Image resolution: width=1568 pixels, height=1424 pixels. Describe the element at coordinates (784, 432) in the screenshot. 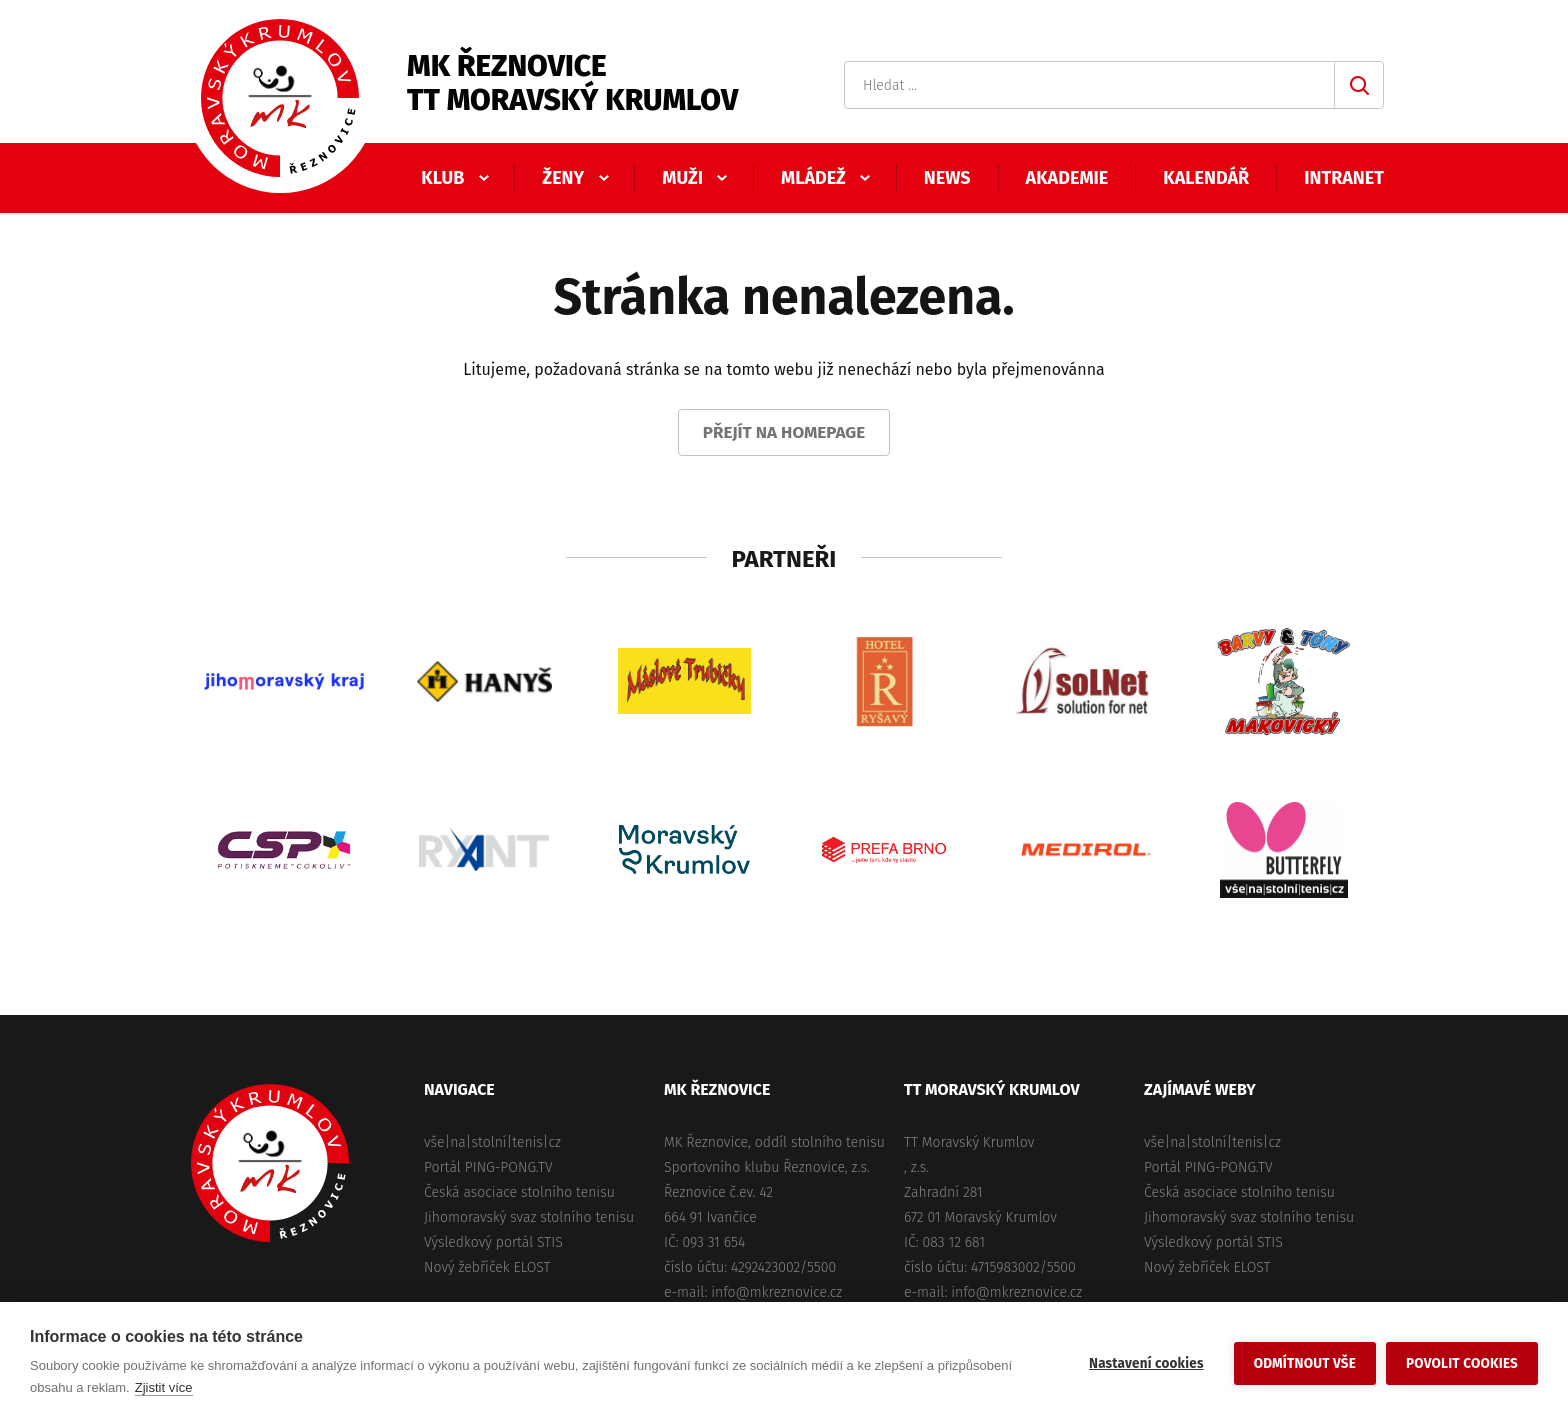

I see `Přejít na homepage` at that location.